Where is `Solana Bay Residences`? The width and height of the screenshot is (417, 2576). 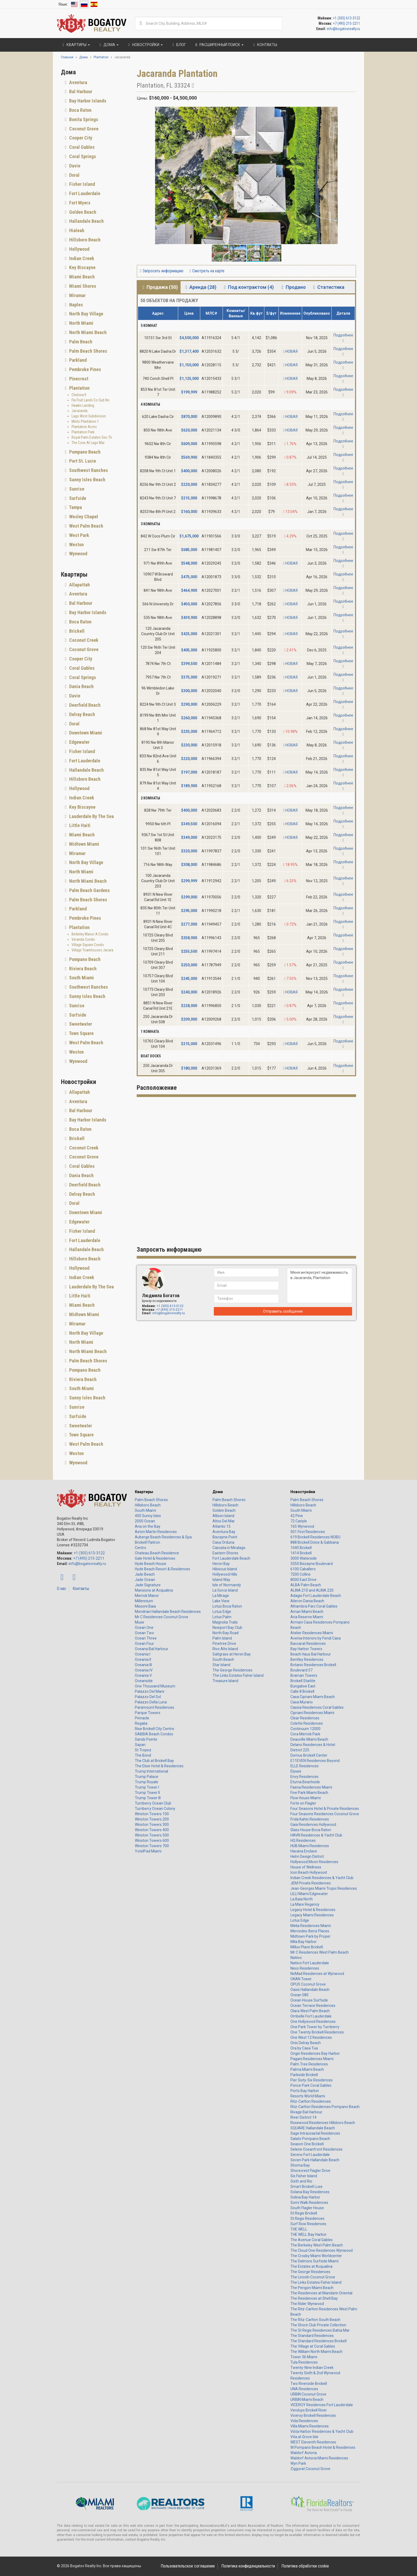
Solana Bay Residences is located at coordinates (310, 2192).